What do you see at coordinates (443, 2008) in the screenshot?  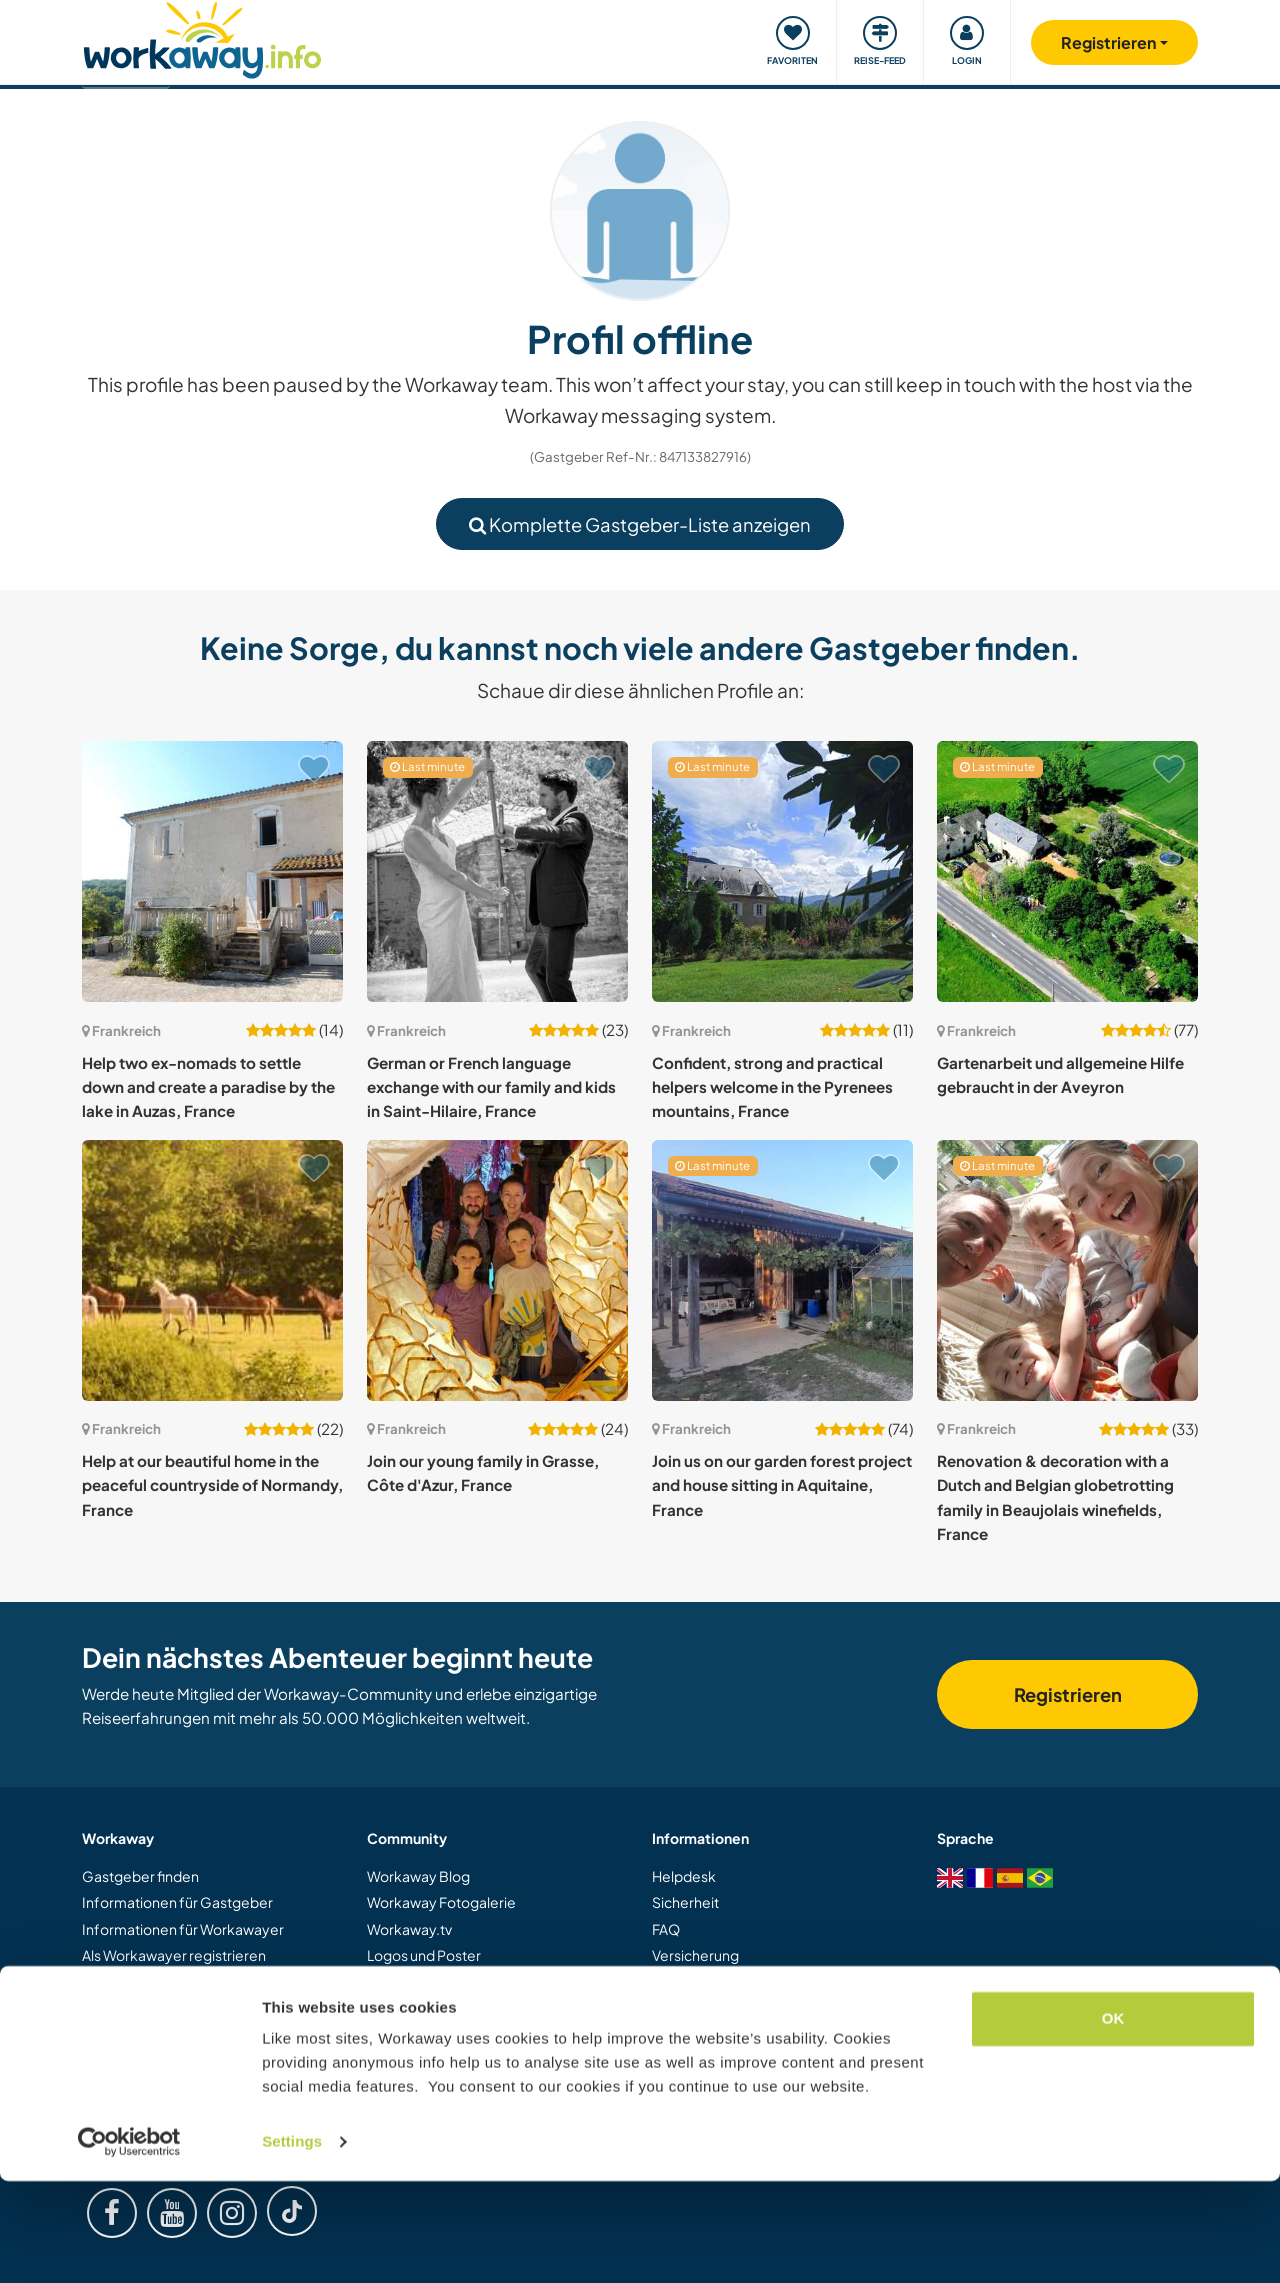 I see `Workaway Botschafter` at bounding box center [443, 2008].